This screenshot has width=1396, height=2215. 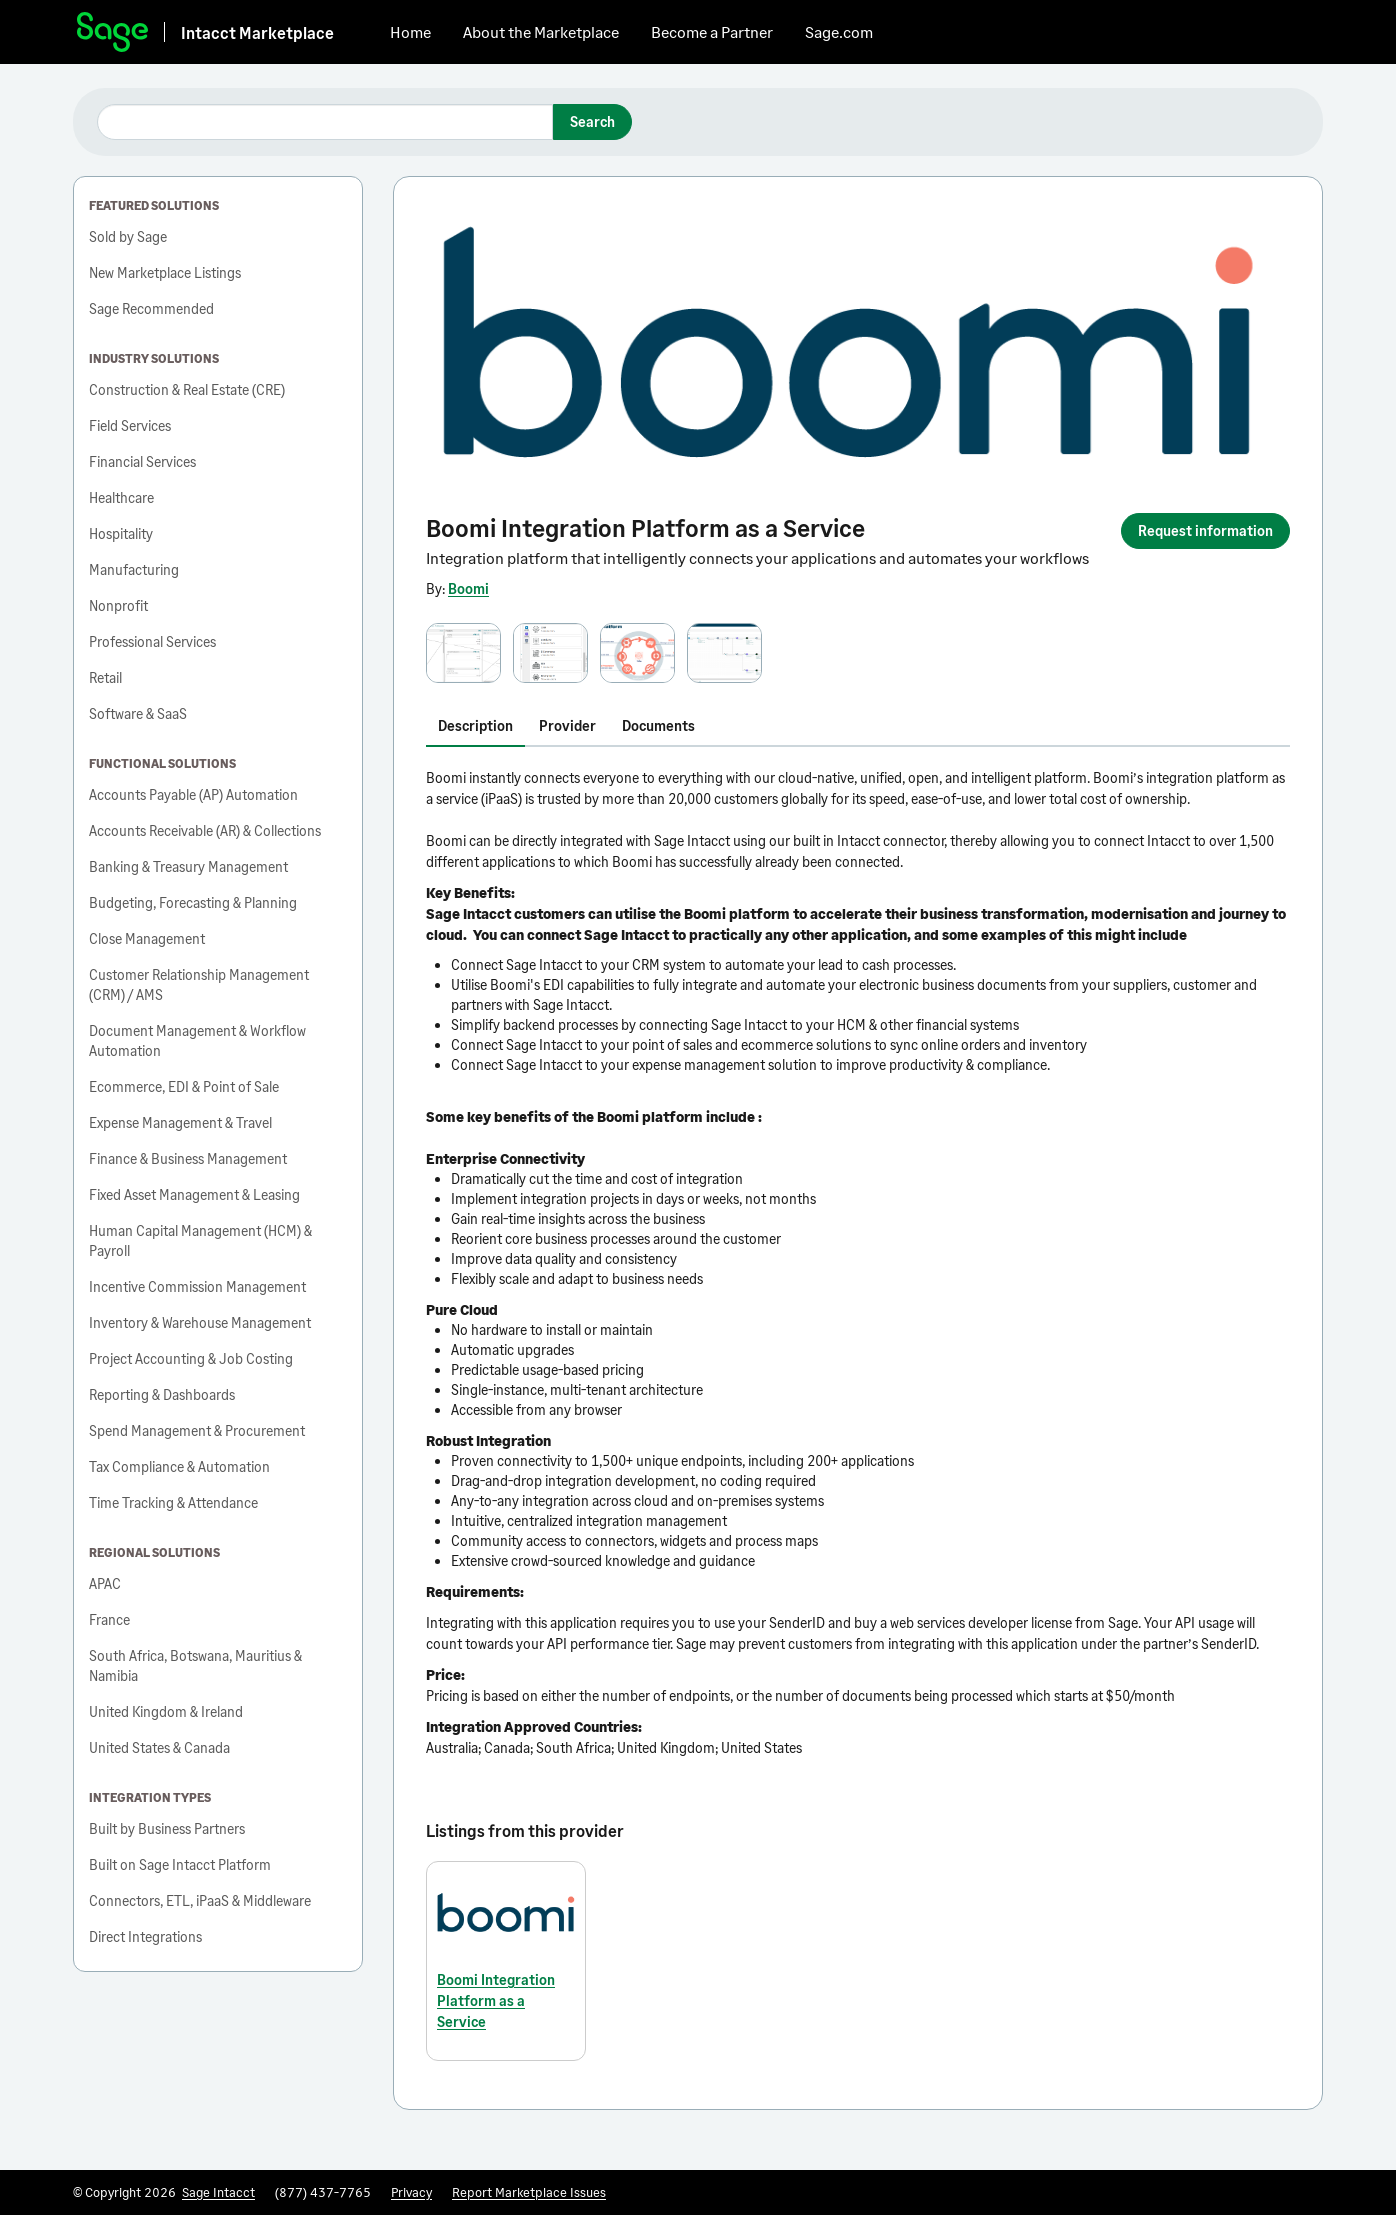 What do you see at coordinates (195, 1665) in the screenshot?
I see `South Africa, Botswana, Mauritius & Namibia` at bounding box center [195, 1665].